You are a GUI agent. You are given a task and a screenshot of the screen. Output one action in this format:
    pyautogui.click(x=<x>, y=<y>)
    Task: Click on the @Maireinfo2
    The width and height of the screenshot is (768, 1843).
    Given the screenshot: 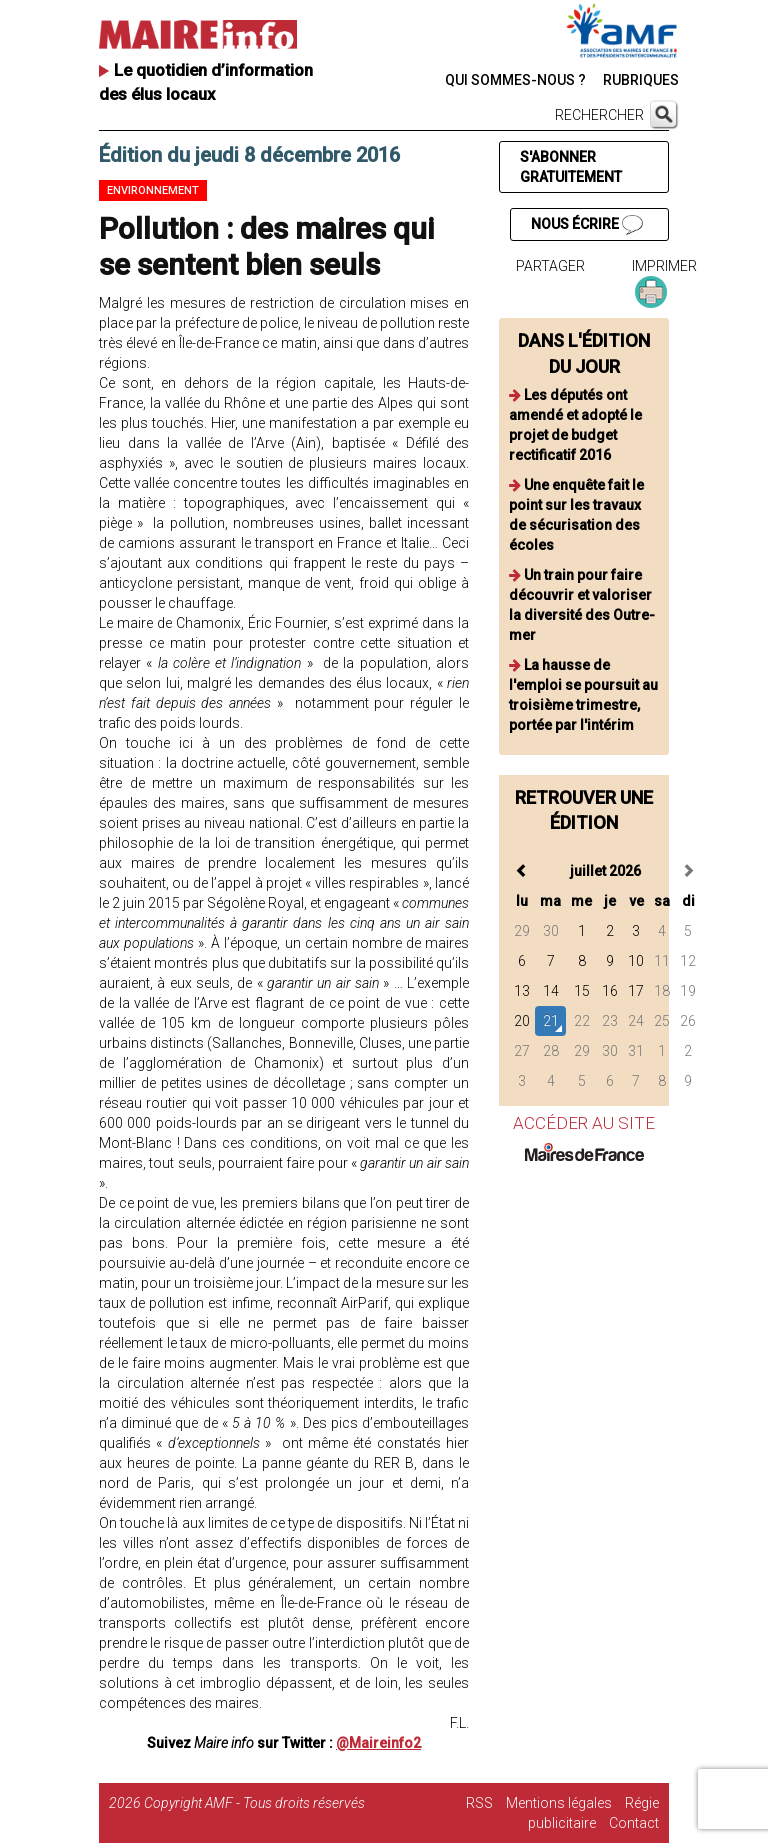 What is the action you would take?
    pyautogui.click(x=378, y=1743)
    